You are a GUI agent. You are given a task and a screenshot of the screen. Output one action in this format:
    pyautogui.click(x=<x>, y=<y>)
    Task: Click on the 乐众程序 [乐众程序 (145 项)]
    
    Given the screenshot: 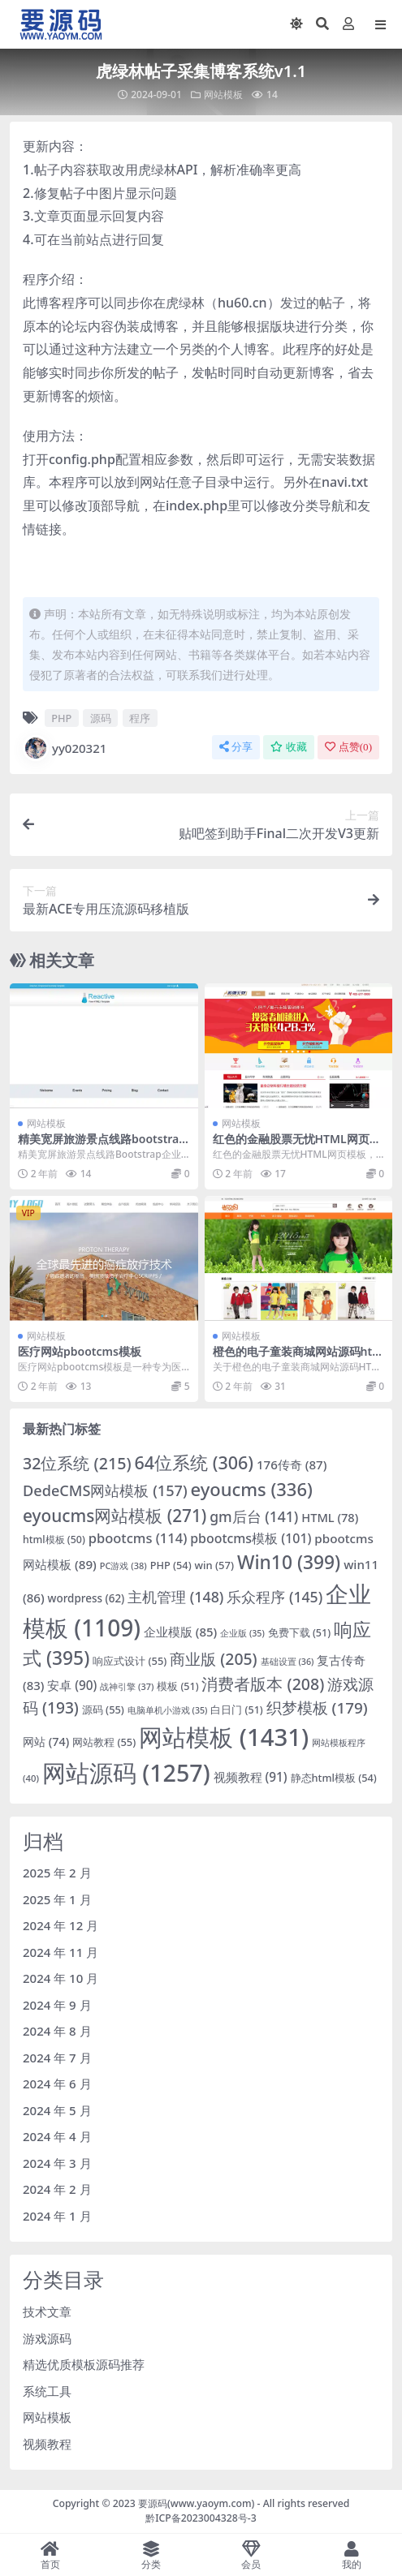 What is the action you would take?
    pyautogui.click(x=274, y=1596)
    